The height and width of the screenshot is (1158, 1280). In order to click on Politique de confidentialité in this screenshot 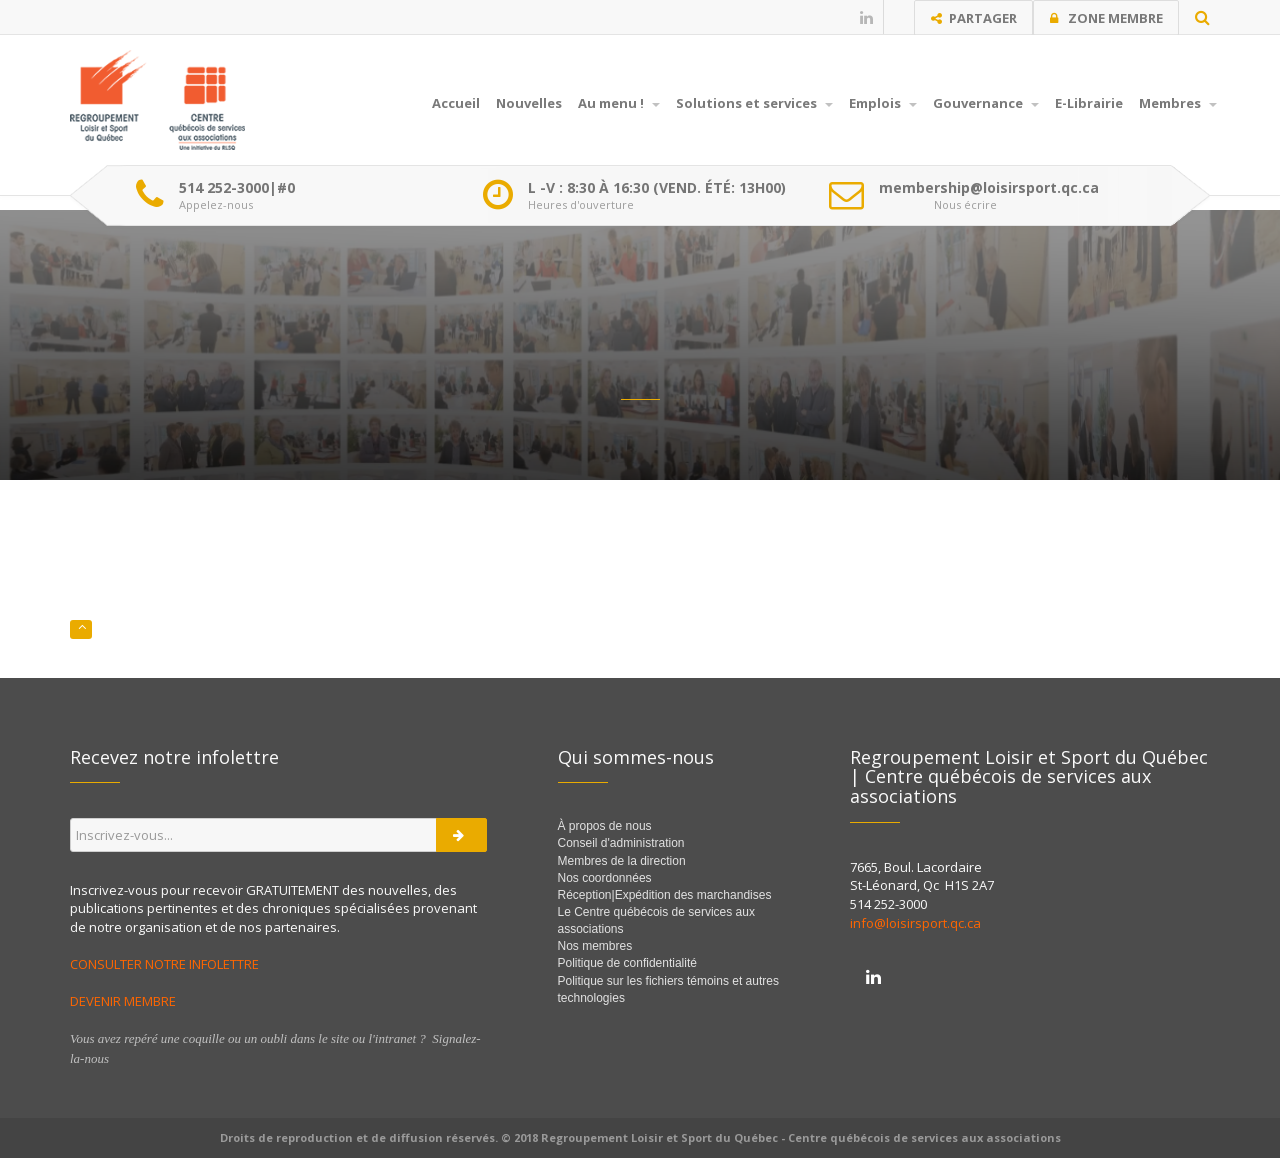, I will do `click(627, 963)`.